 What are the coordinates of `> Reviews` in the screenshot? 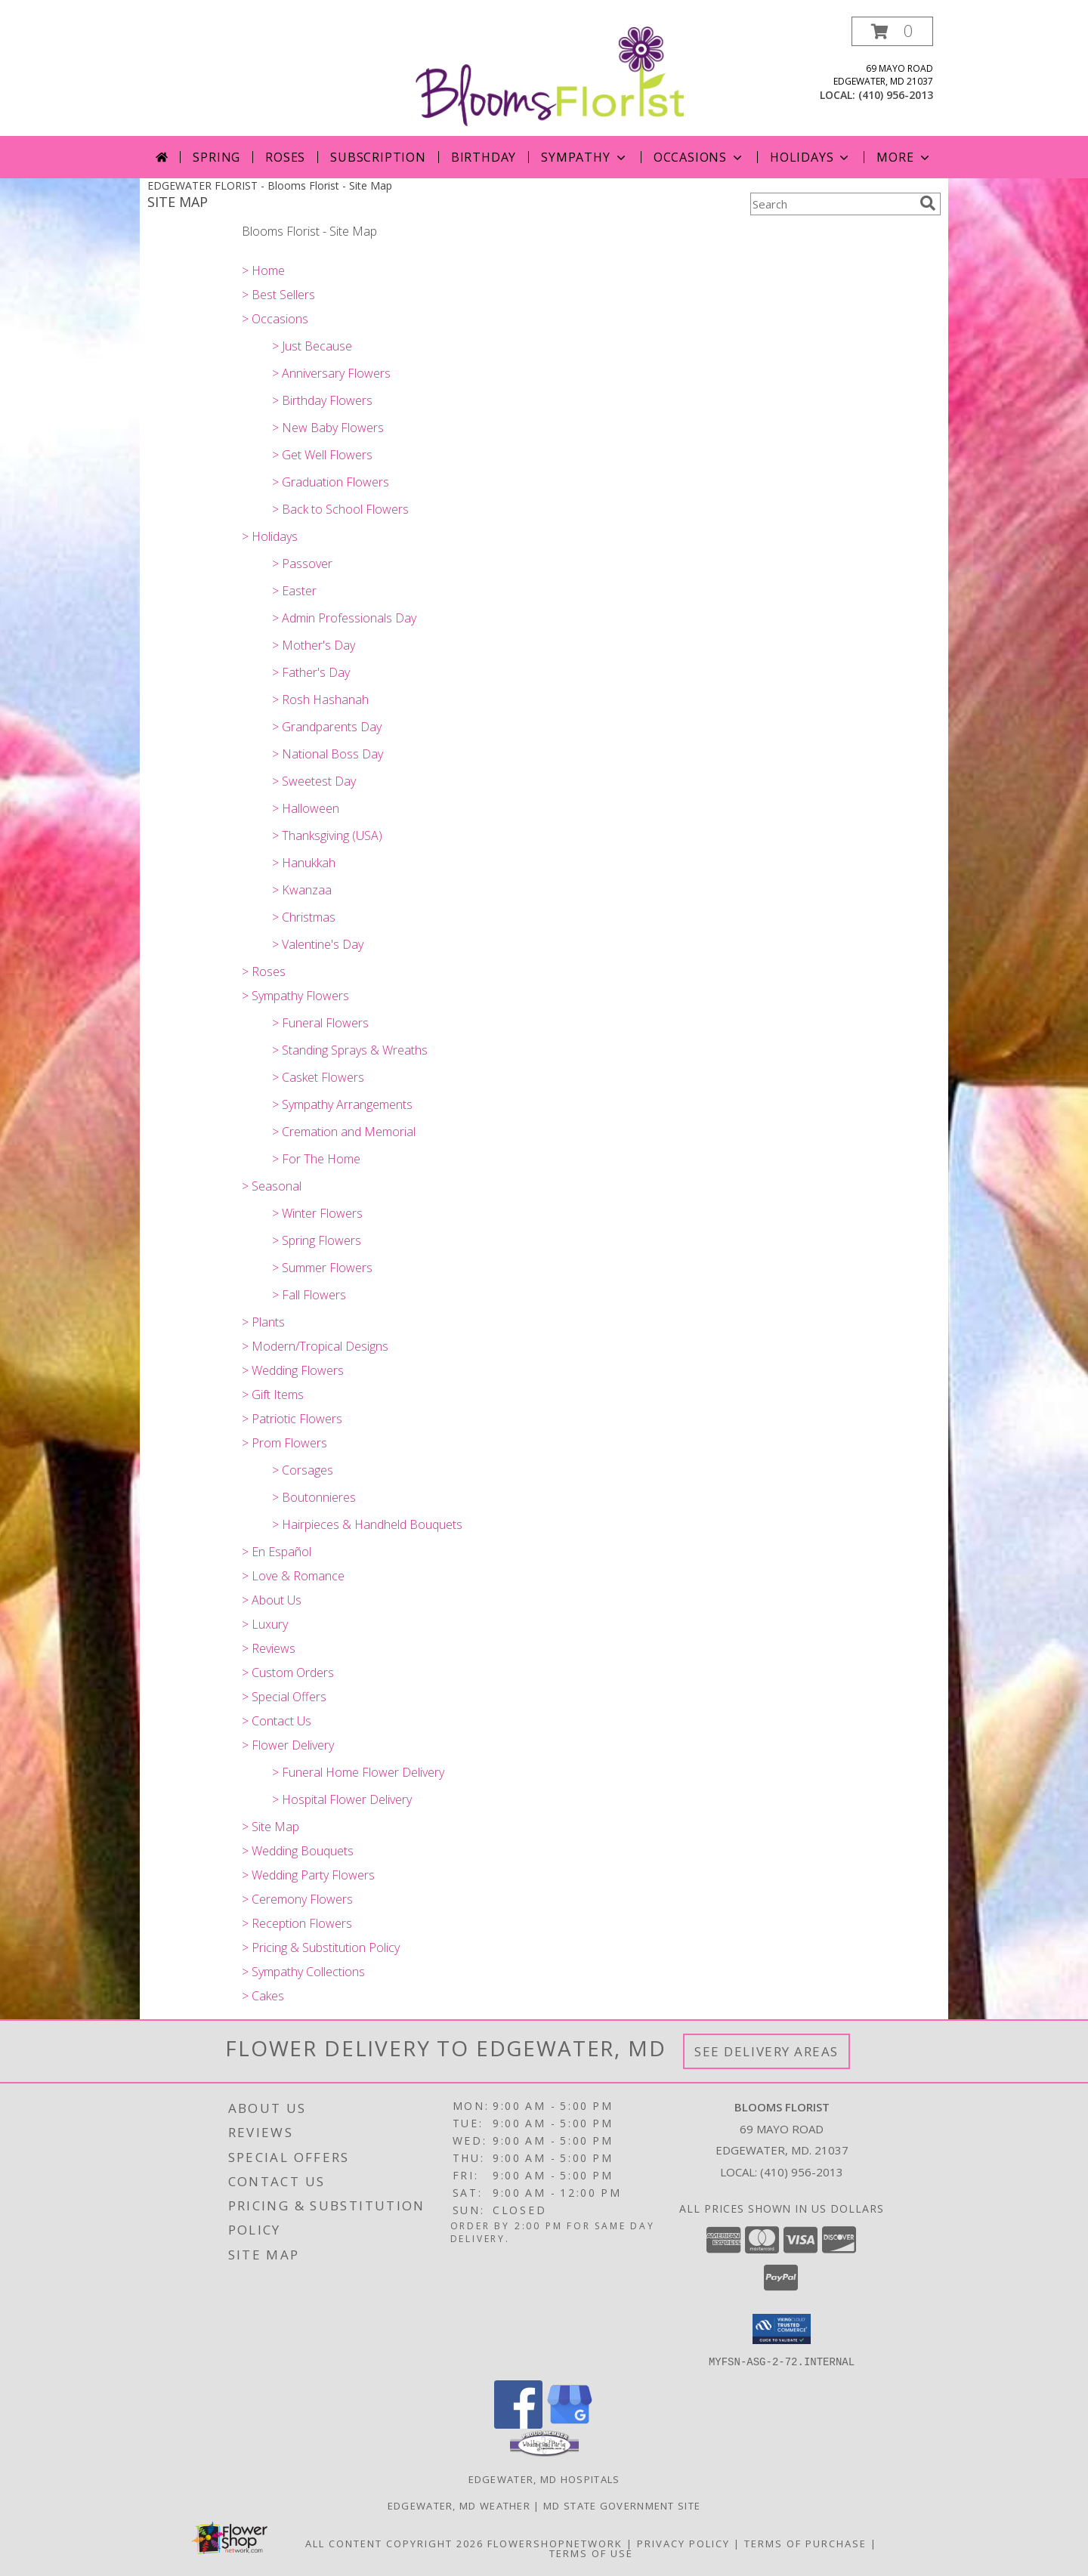 It's located at (268, 1648).